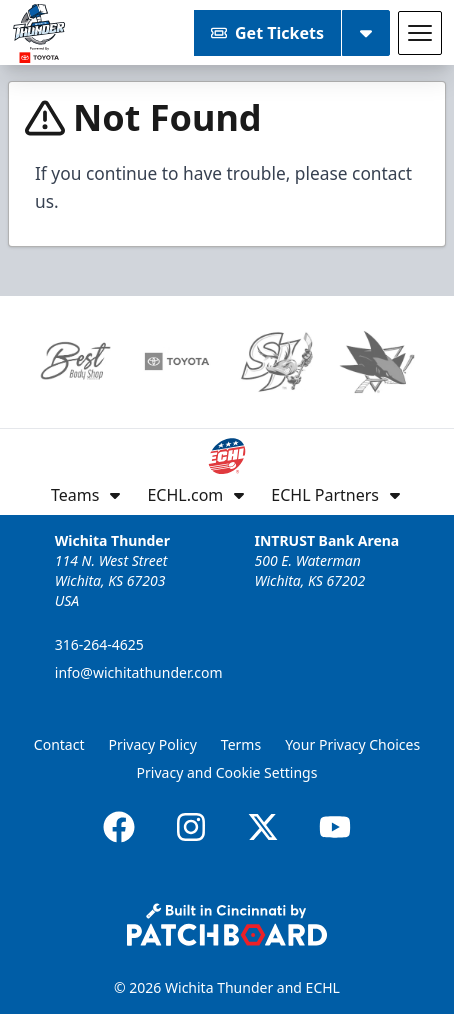 This screenshot has width=454, height=1014. What do you see at coordinates (99, 644) in the screenshot?
I see `316-264-4625` at bounding box center [99, 644].